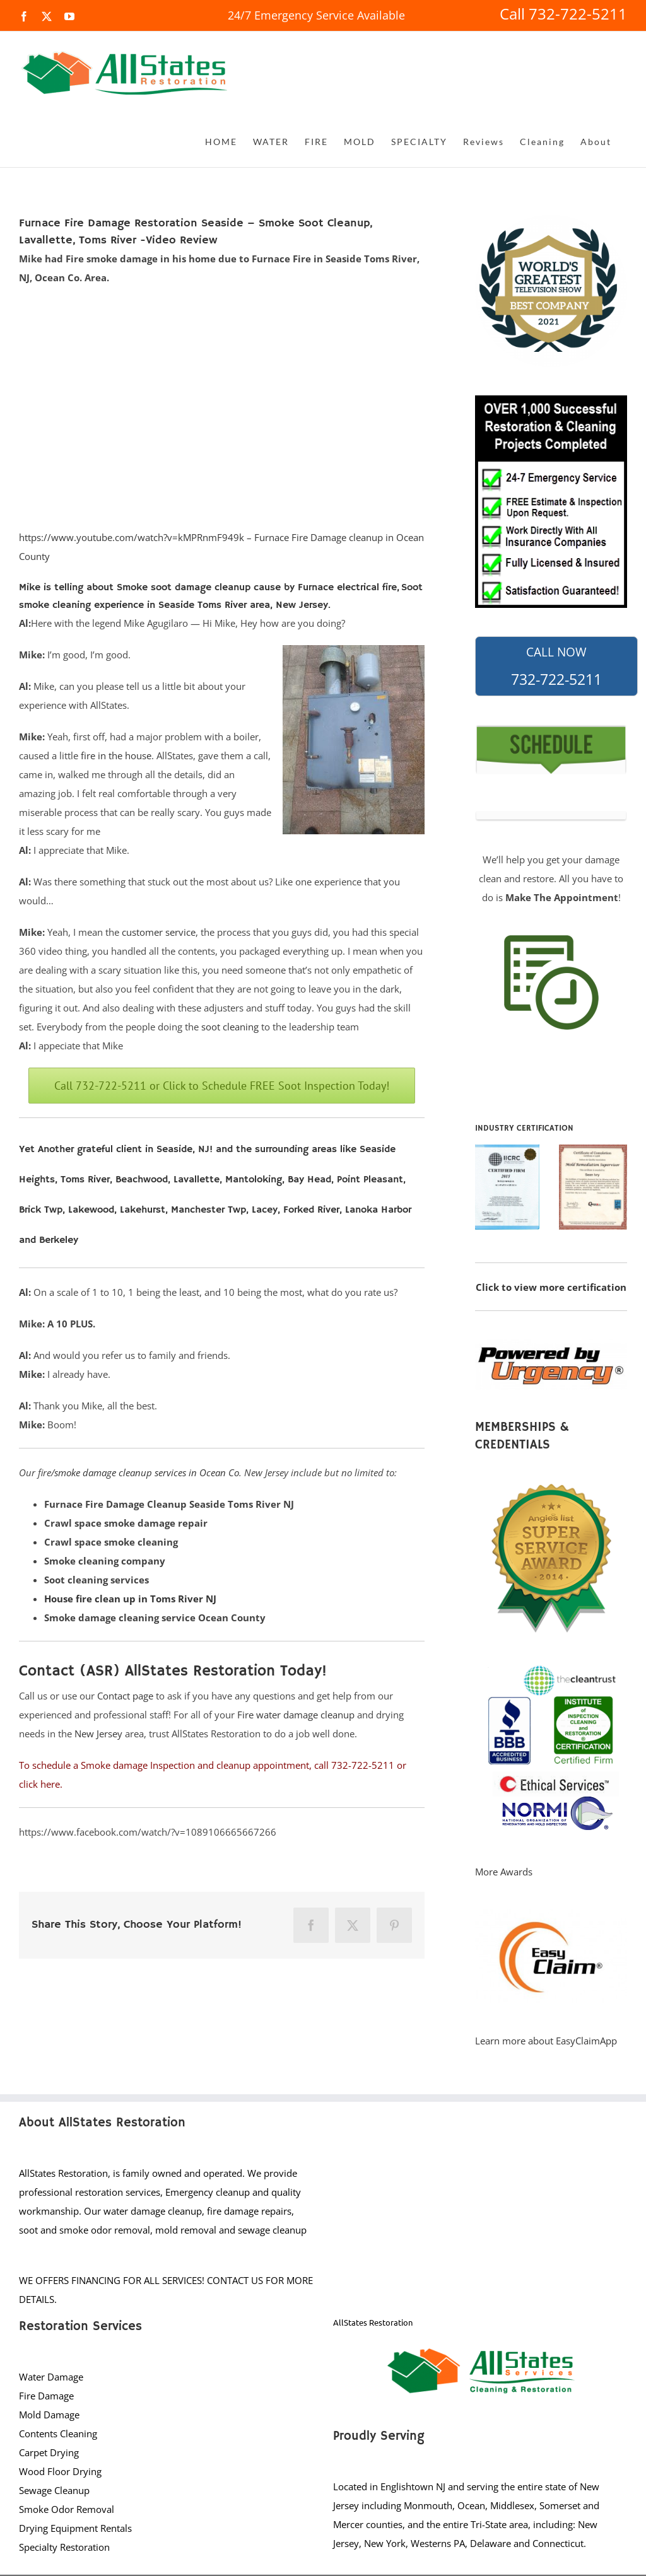  What do you see at coordinates (49, 2414) in the screenshot?
I see `Mold Damage` at bounding box center [49, 2414].